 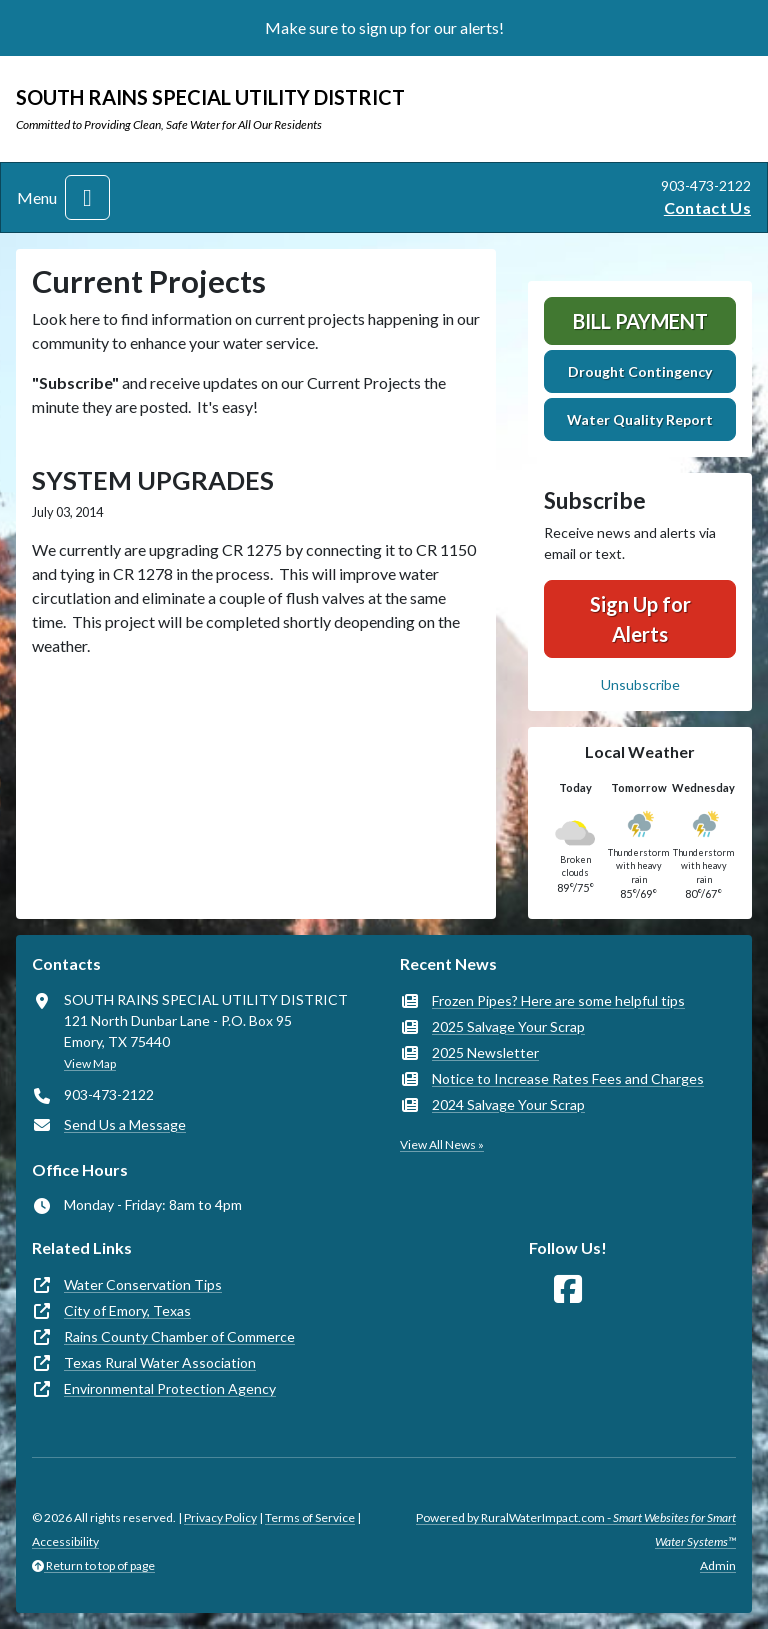 What do you see at coordinates (640, 371) in the screenshot?
I see `Drought Contingency` at bounding box center [640, 371].